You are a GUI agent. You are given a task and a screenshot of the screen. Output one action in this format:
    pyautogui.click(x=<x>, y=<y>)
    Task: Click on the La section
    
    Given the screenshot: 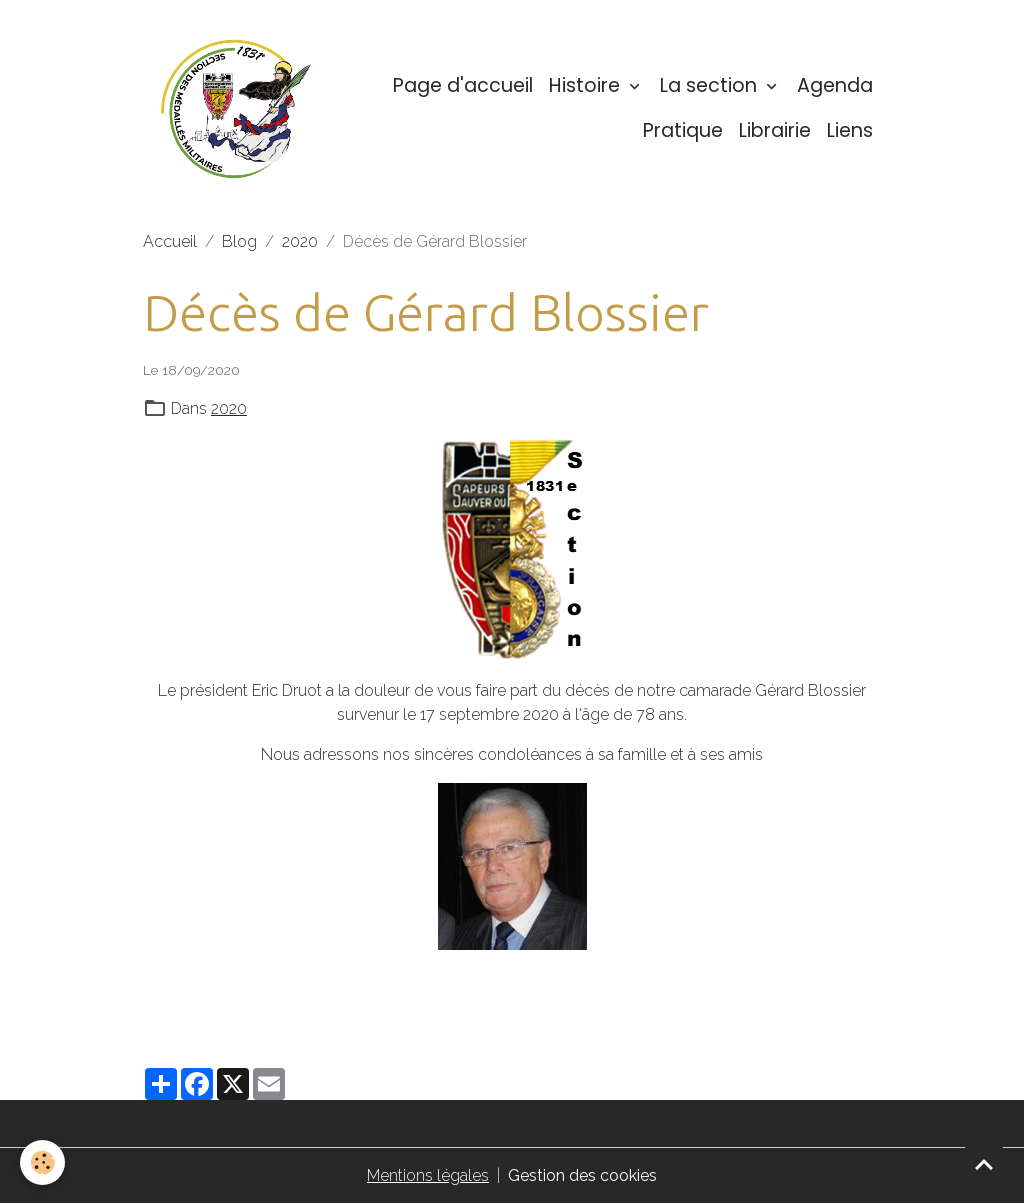 What is the action you would take?
    pyautogui.click(x=711, y=85)
    